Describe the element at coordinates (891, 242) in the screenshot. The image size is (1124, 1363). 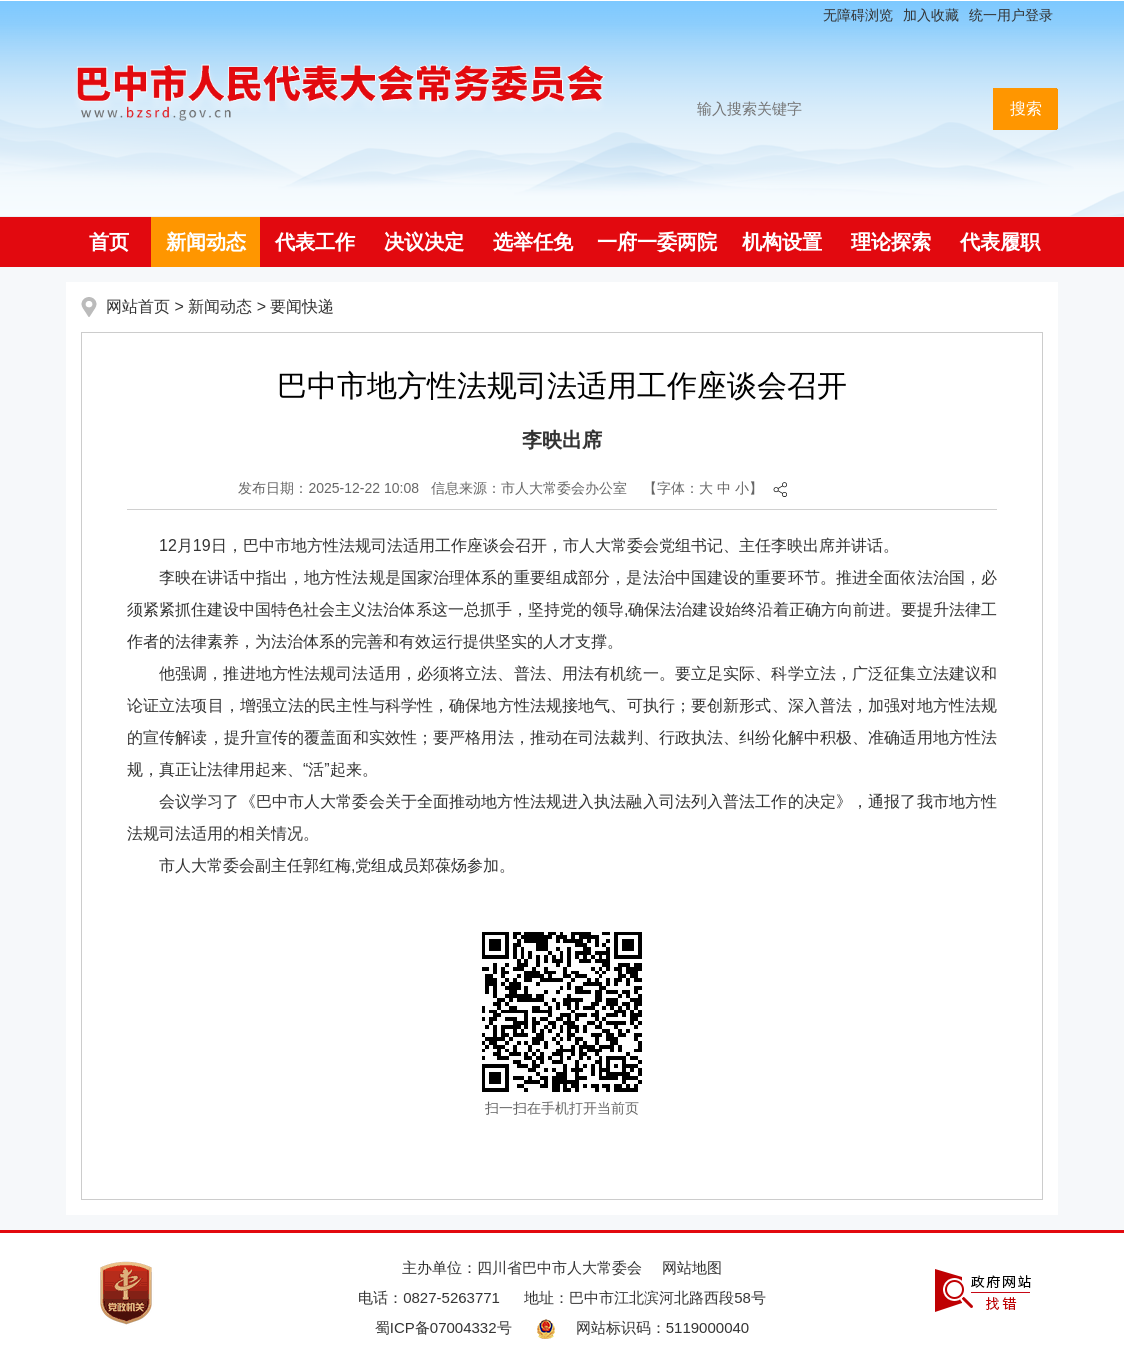
I see `理论探索` at that location.